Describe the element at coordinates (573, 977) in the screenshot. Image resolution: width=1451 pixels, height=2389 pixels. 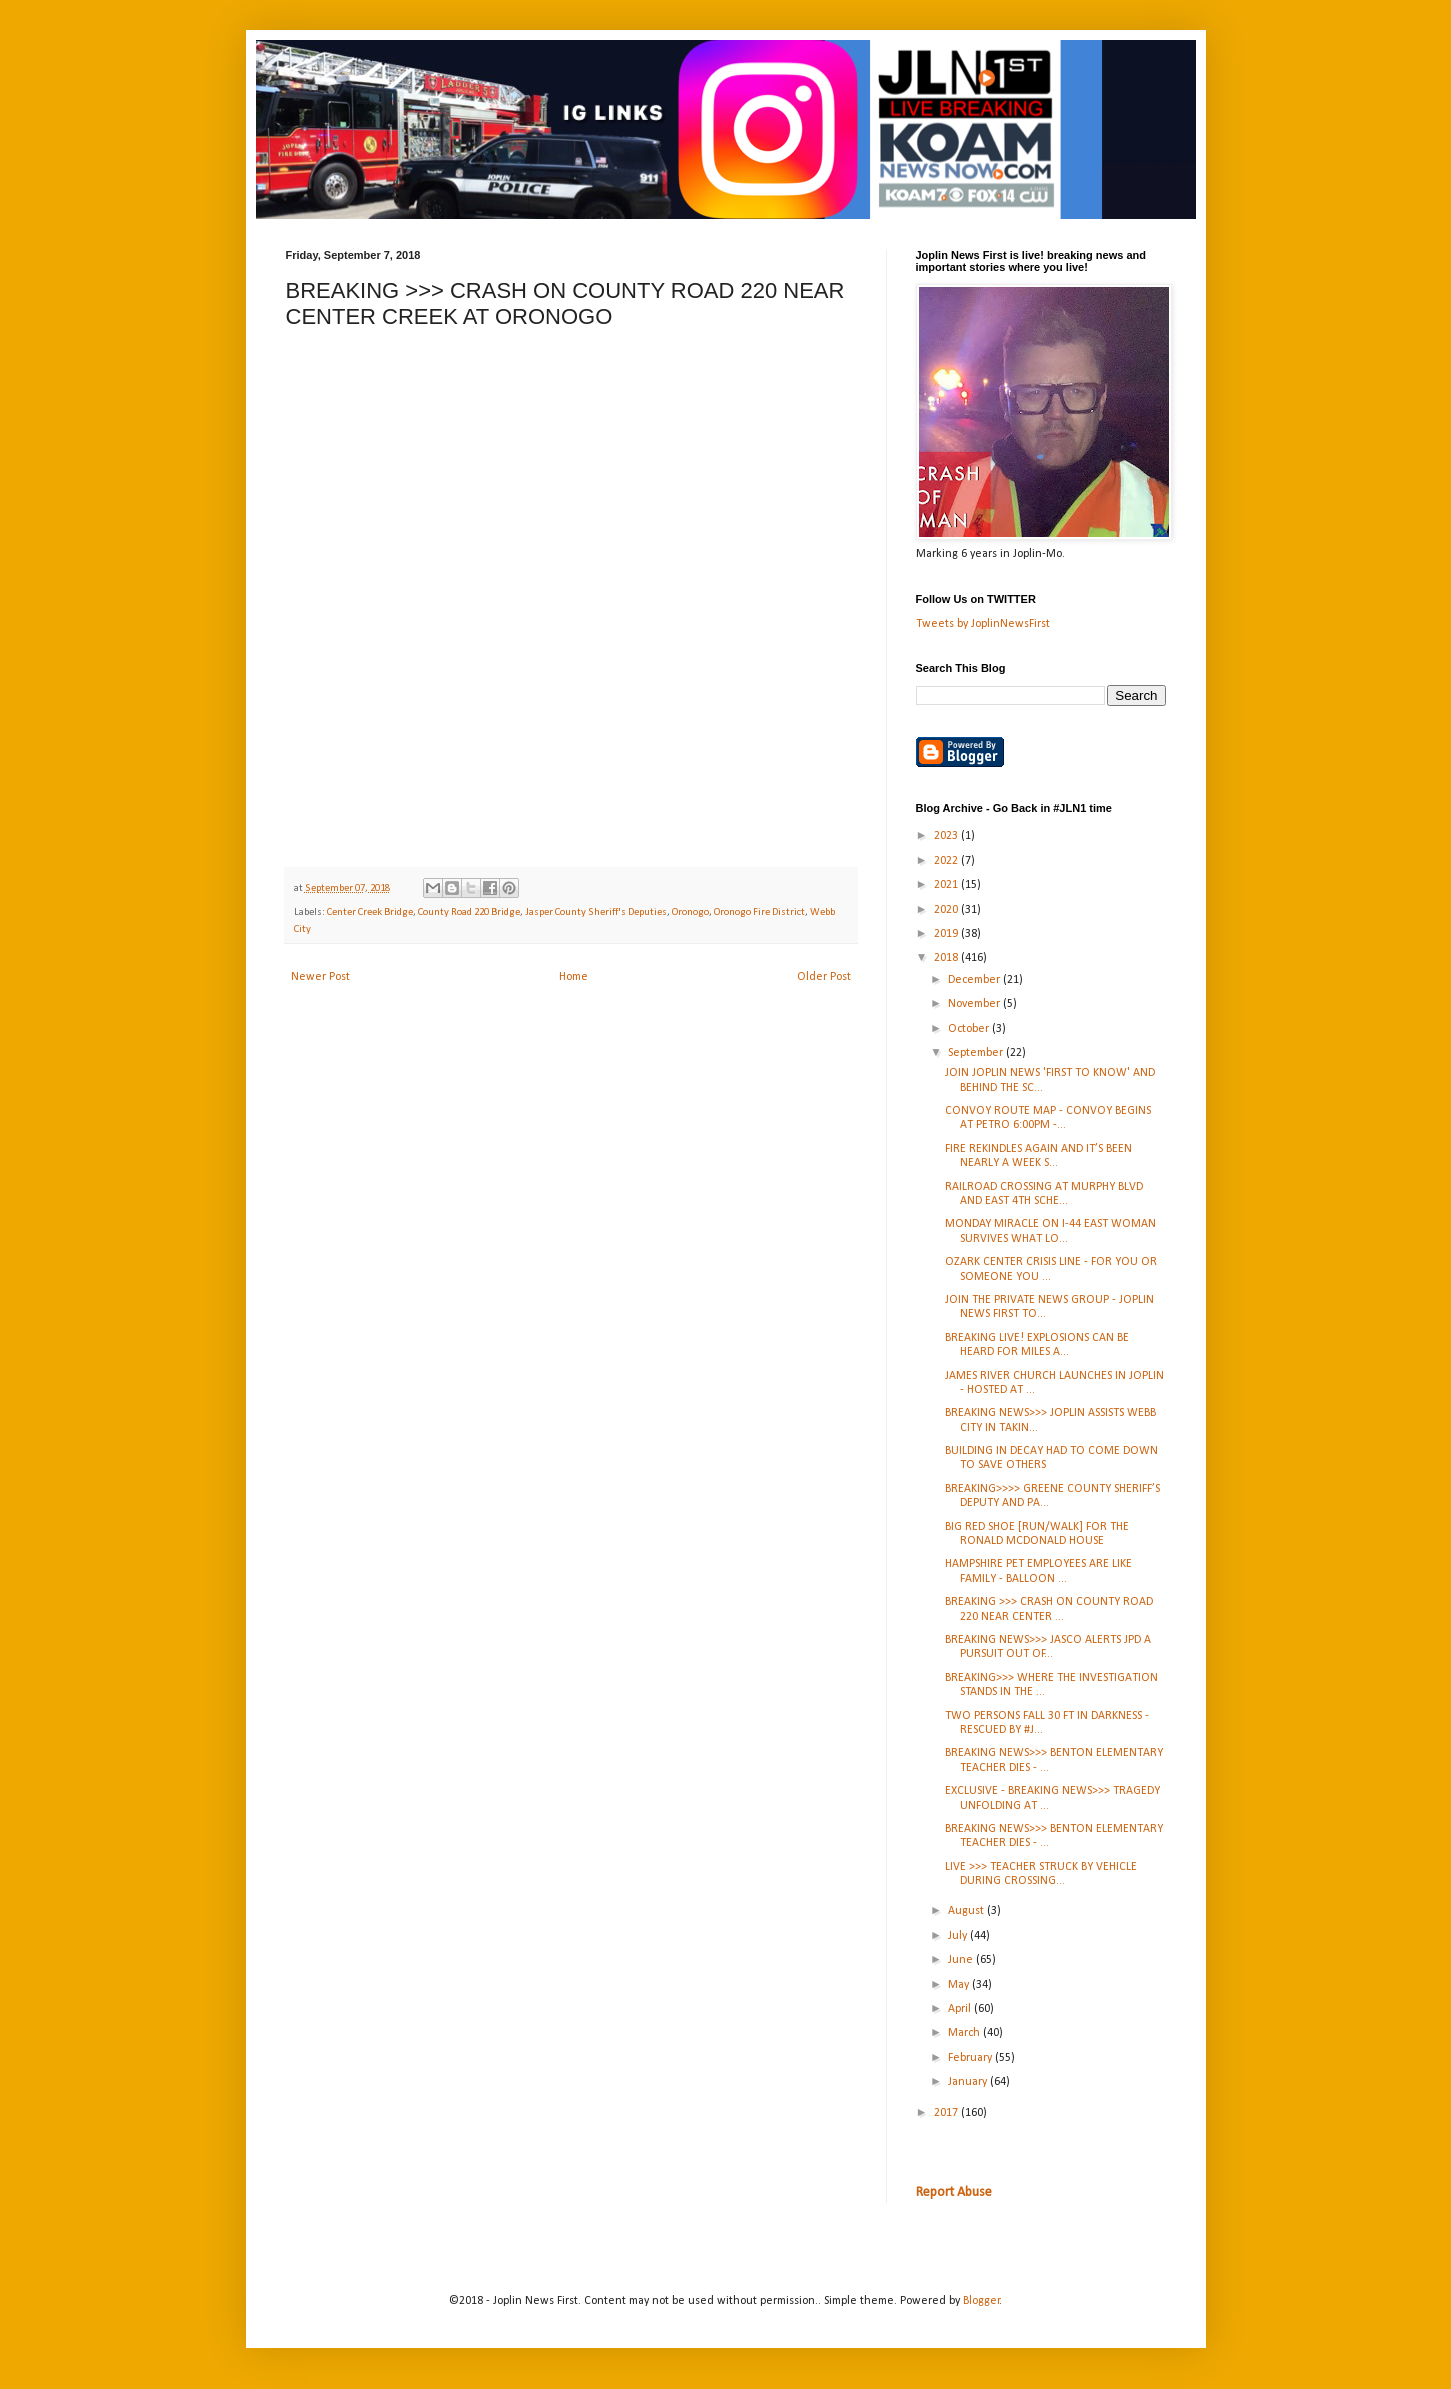
I see `Home` at that location.